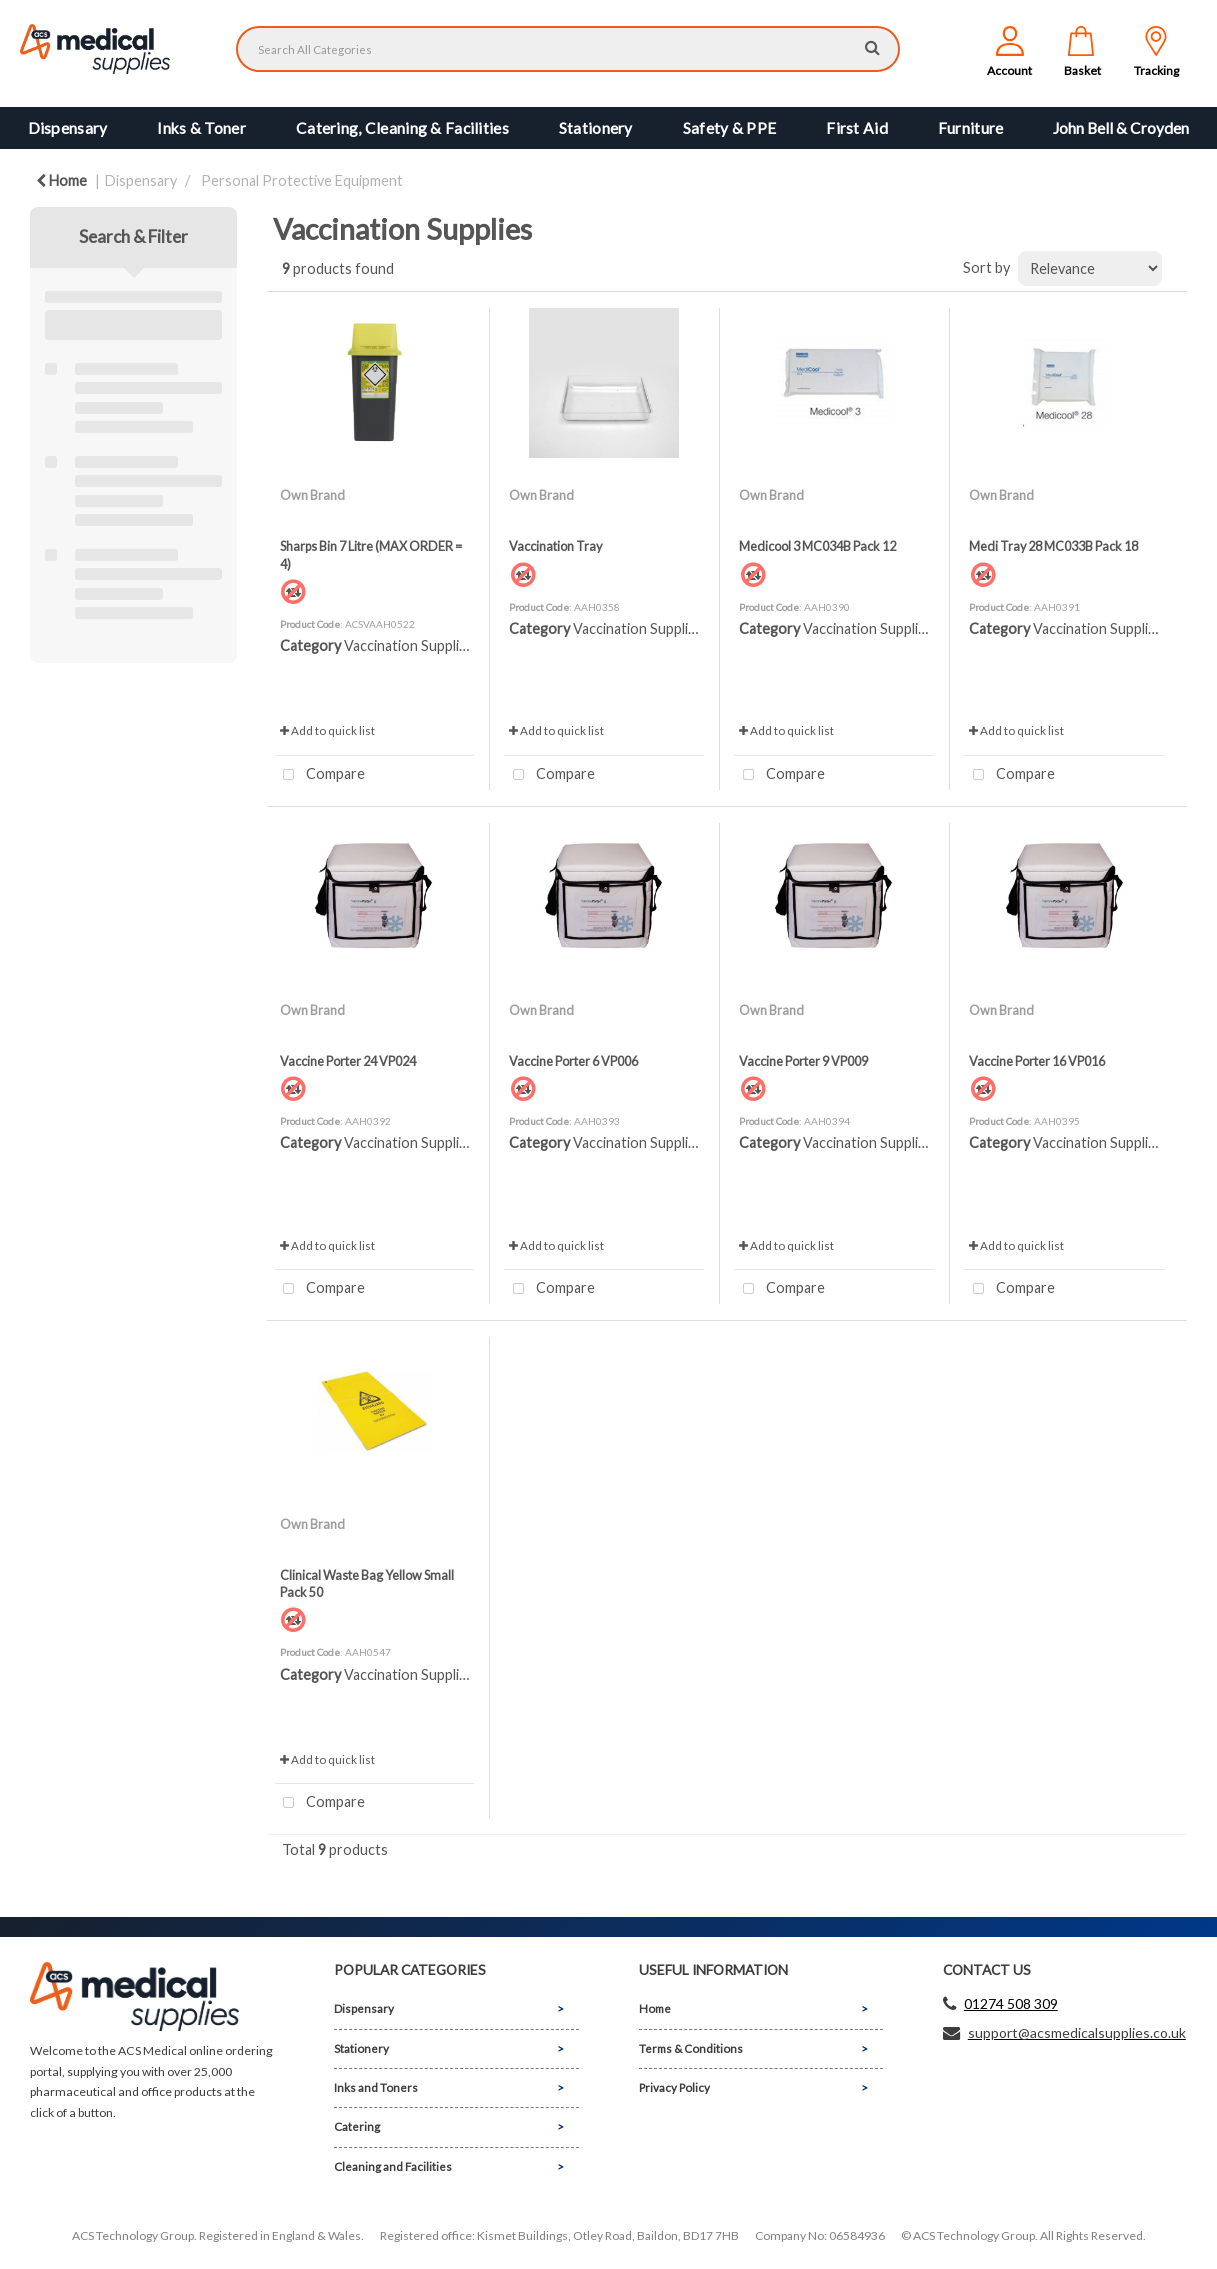 This screenshot has height=2269, width=1217. Describe the element at coordinates (393, 2166) in the screenshot. I see `Cleaning and Facilities` at that location.